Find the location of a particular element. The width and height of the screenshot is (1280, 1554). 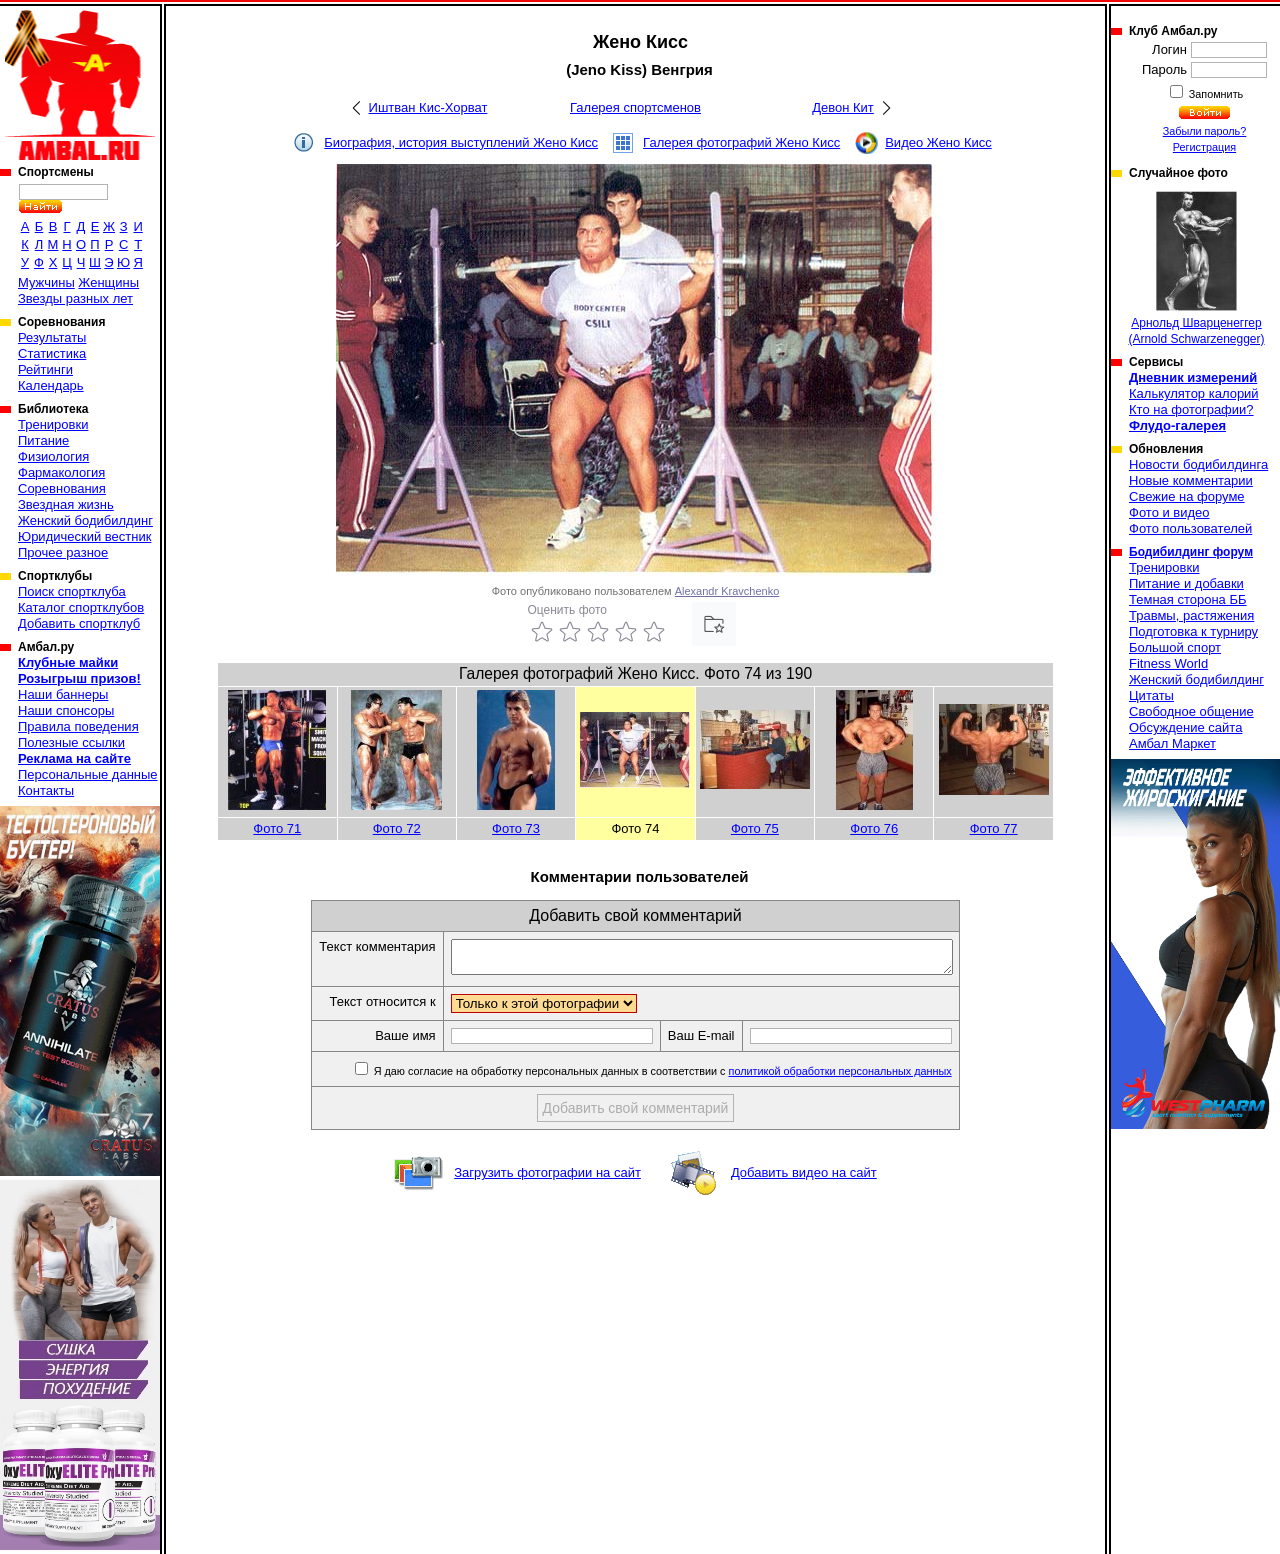

Женский бодибилдинг is located at coordinates (85, 520).